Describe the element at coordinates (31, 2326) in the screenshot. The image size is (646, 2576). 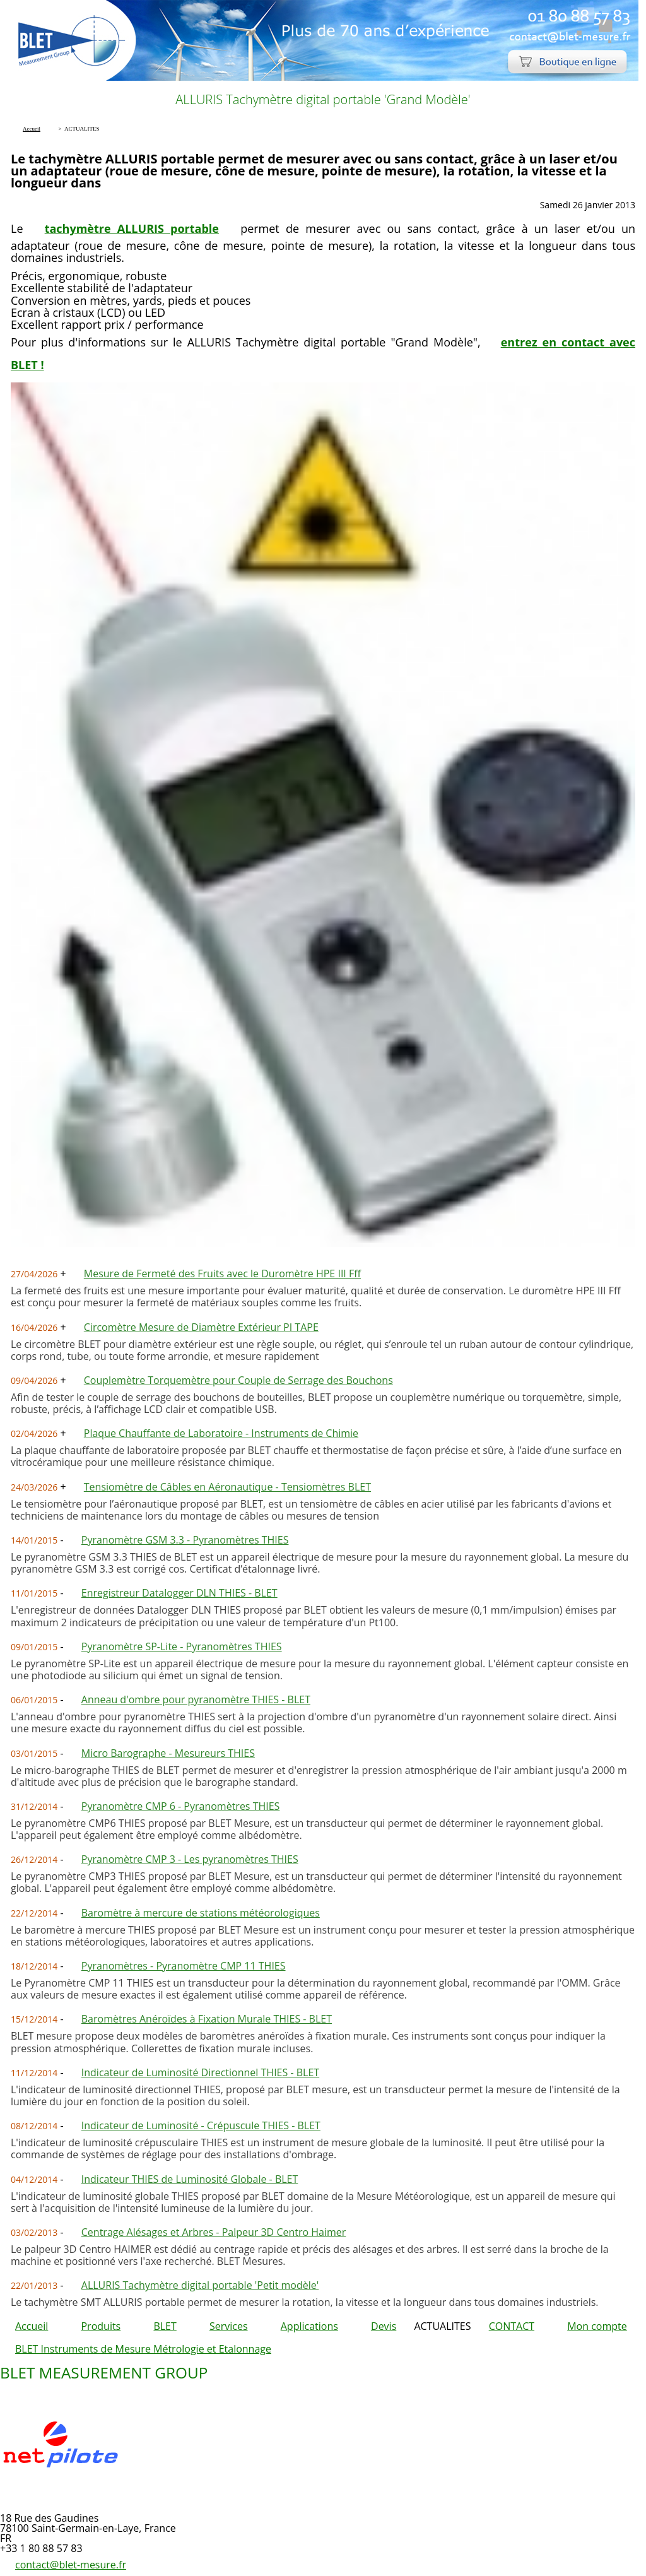
I see `Accueil` at that location.